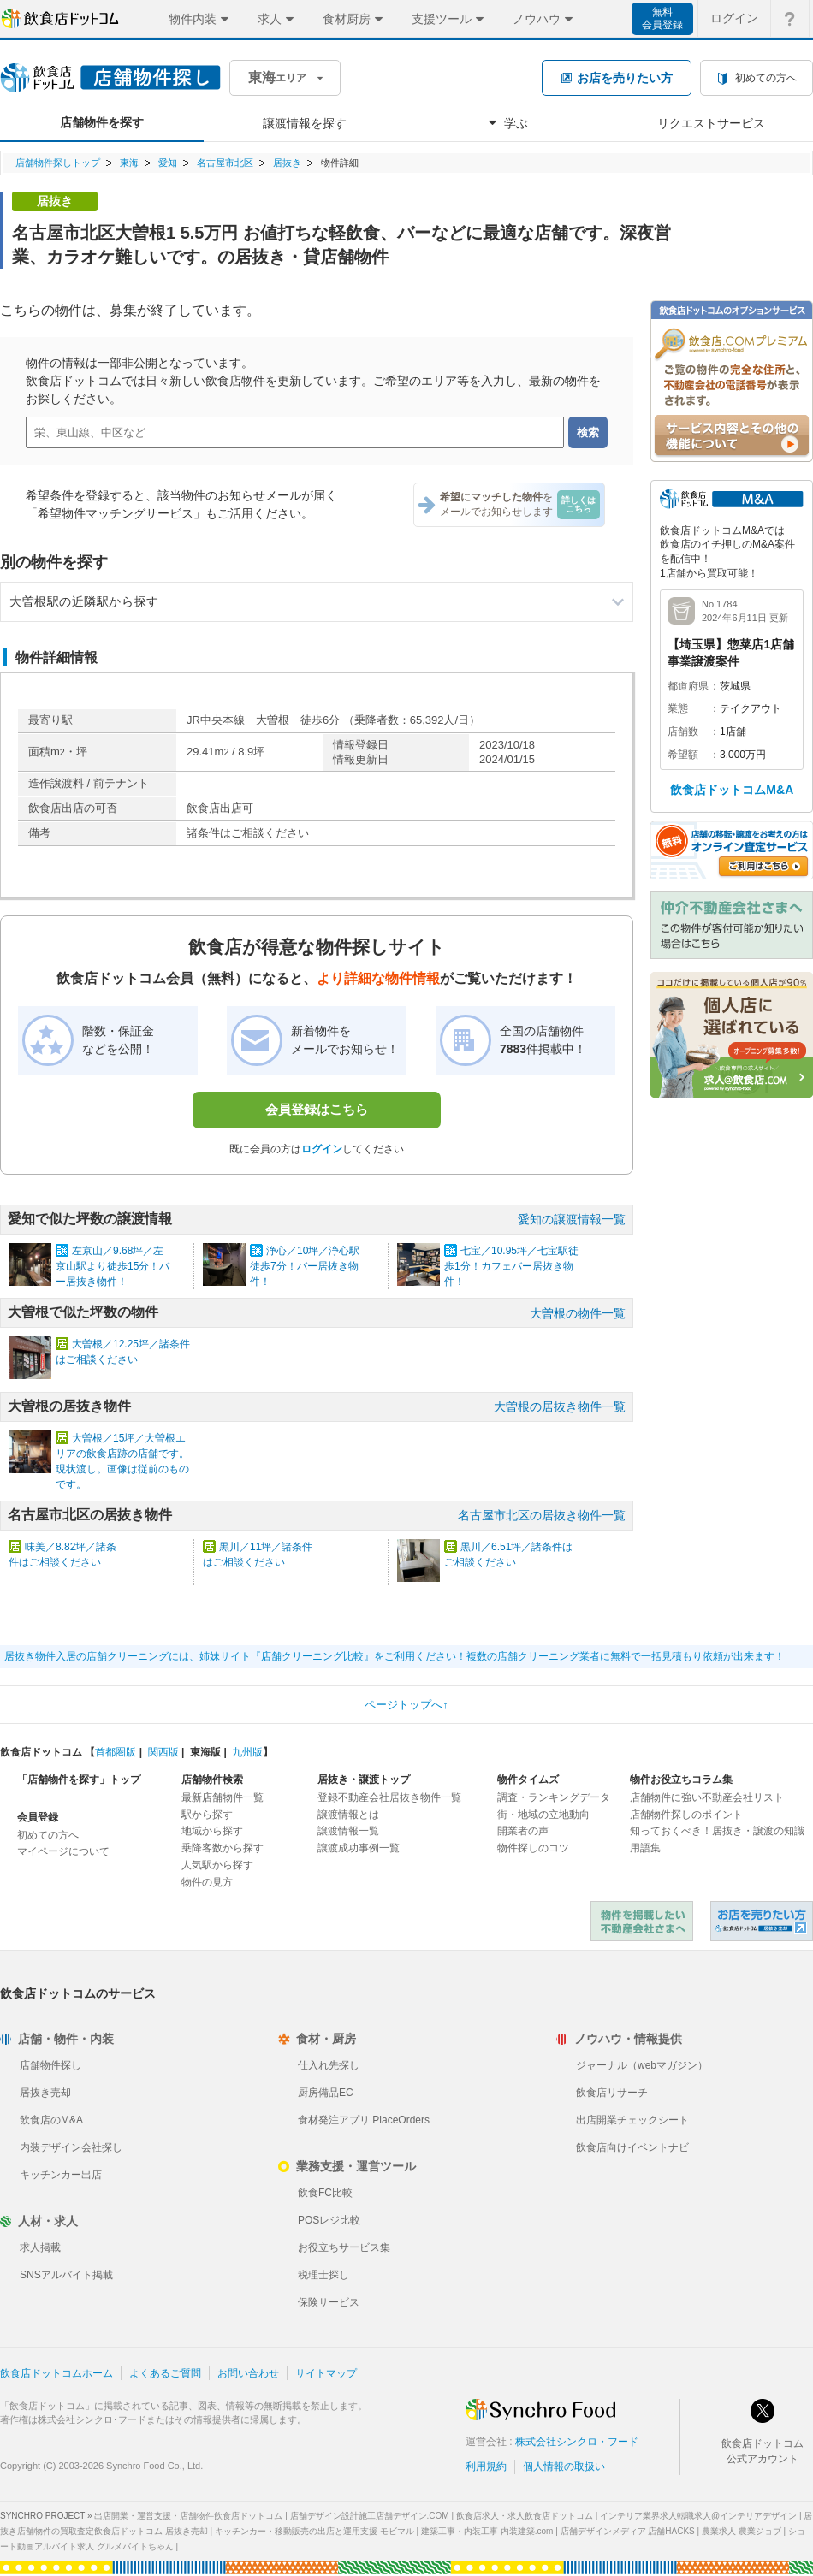  What do you see at coordinates (165, 2373) in the screenshot?
I see `よくあるご質問` at bounding box center [165, 2373].